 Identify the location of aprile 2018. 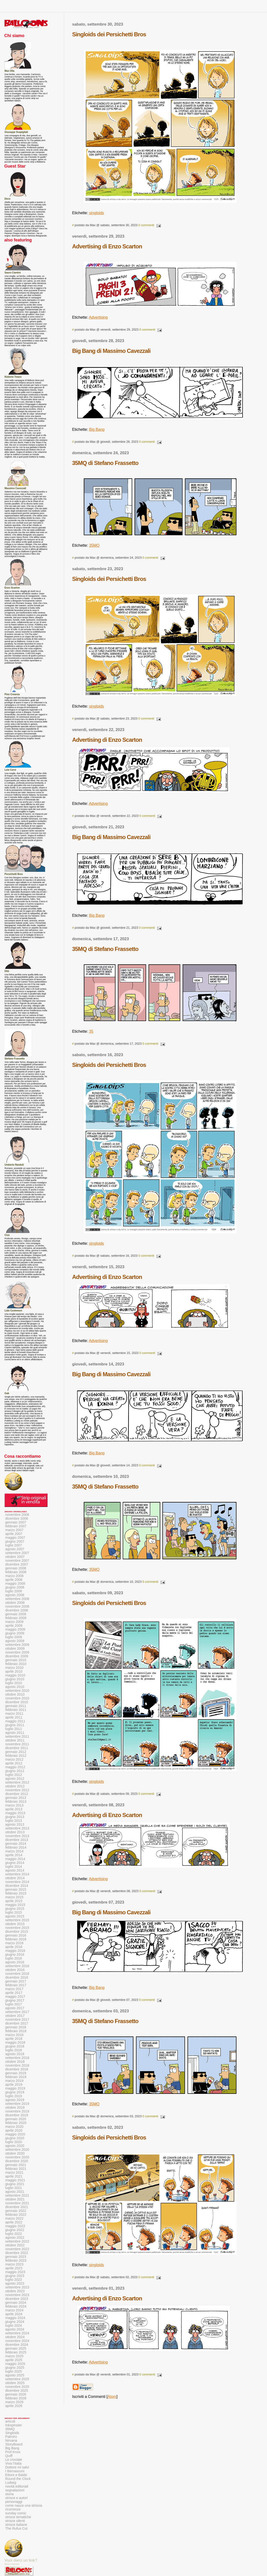
(13, 2039).